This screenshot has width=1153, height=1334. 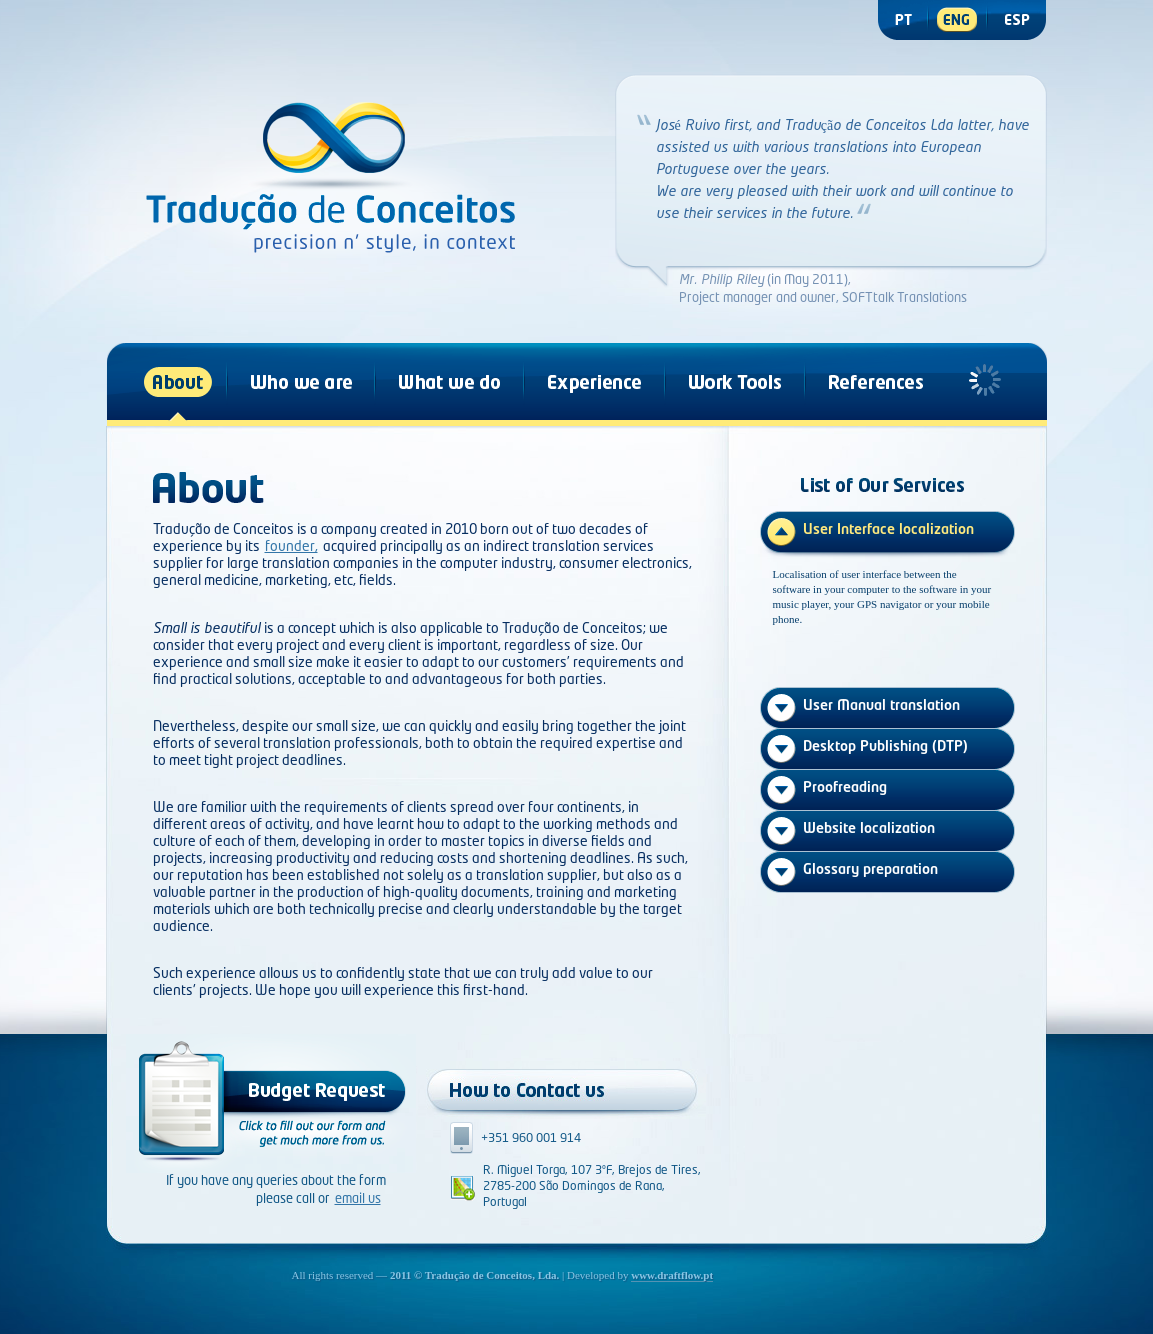 What do you see at coordinates (291, 547) in the screenshot?
I see `founder,` at bounding box center [291, 547].